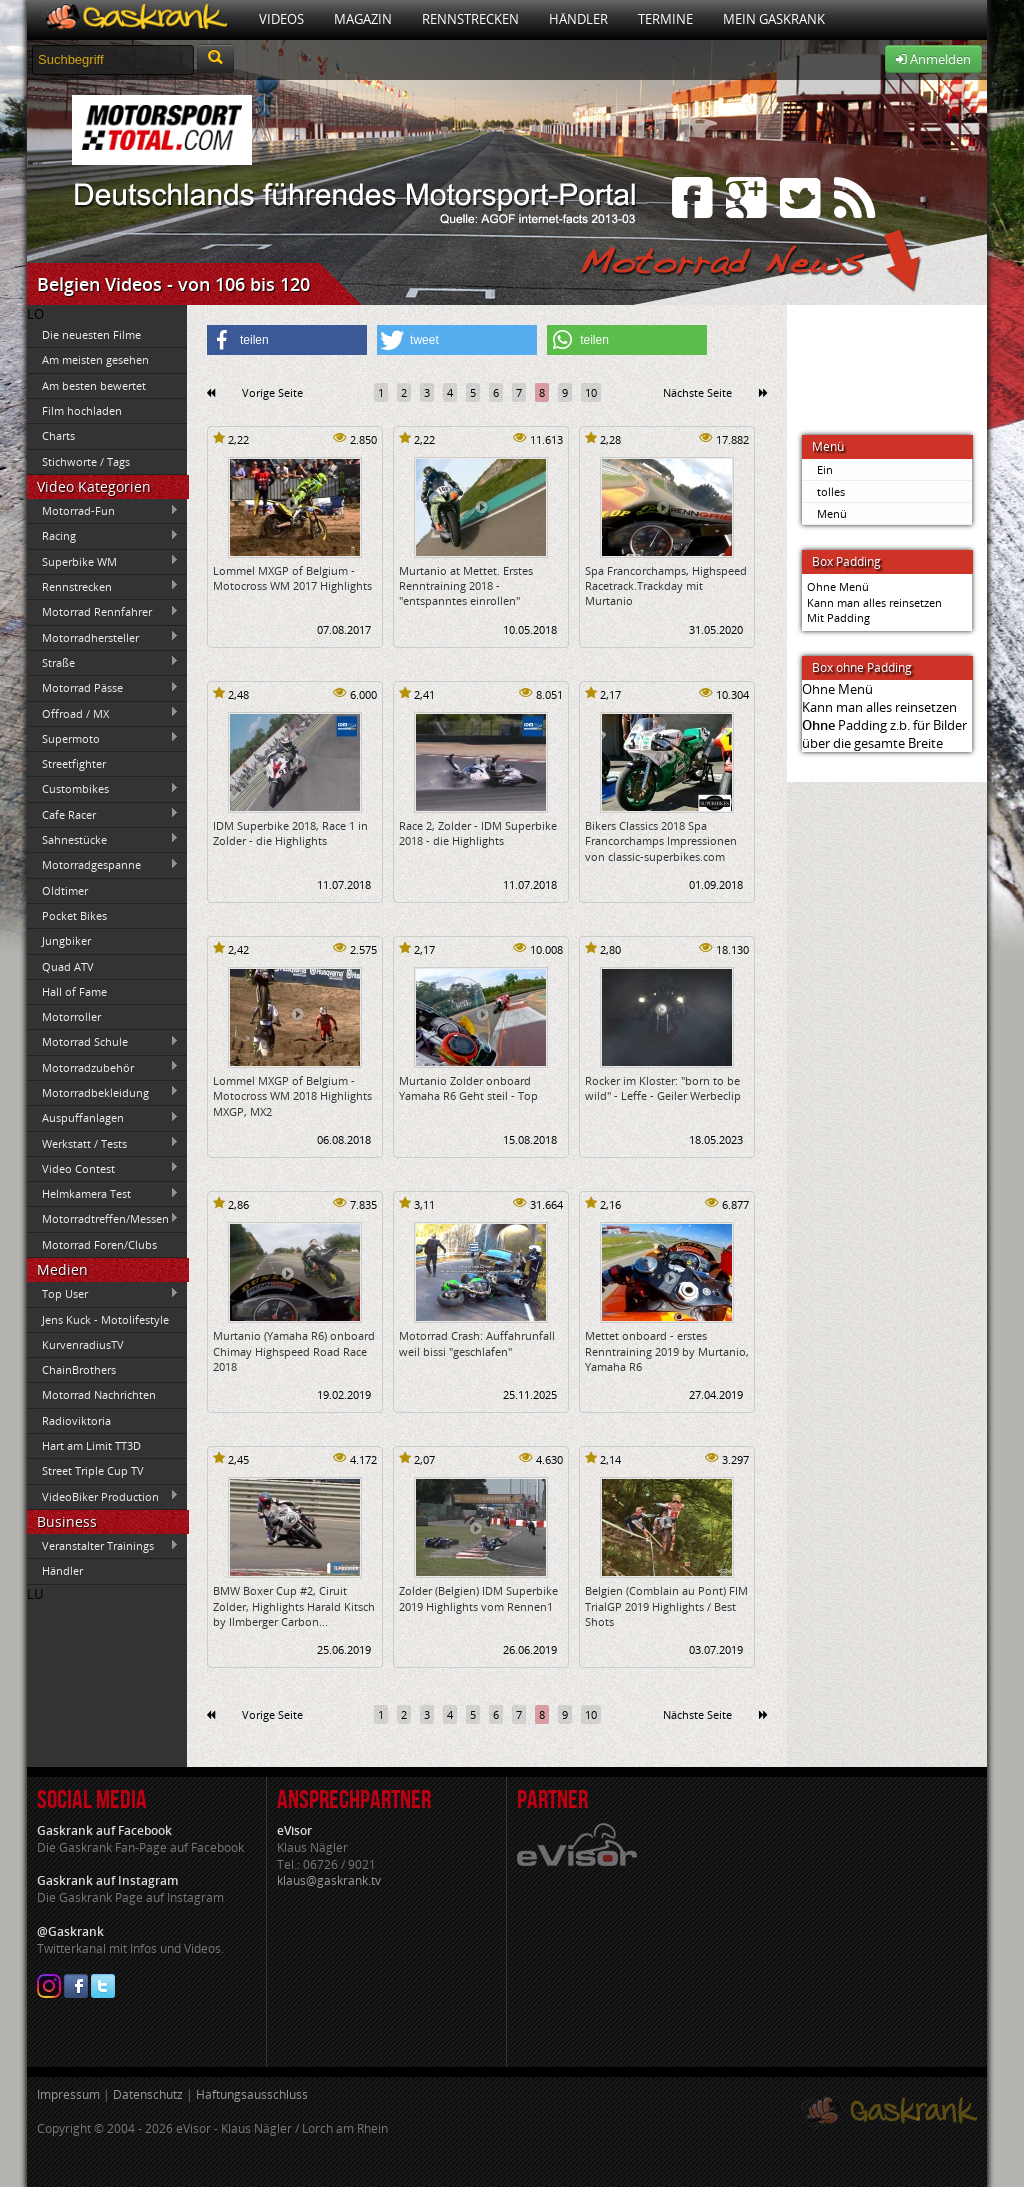 The height and width of the screenshot is (2187, 1024). I want to click on Cafe Racer, so click(103, 814).